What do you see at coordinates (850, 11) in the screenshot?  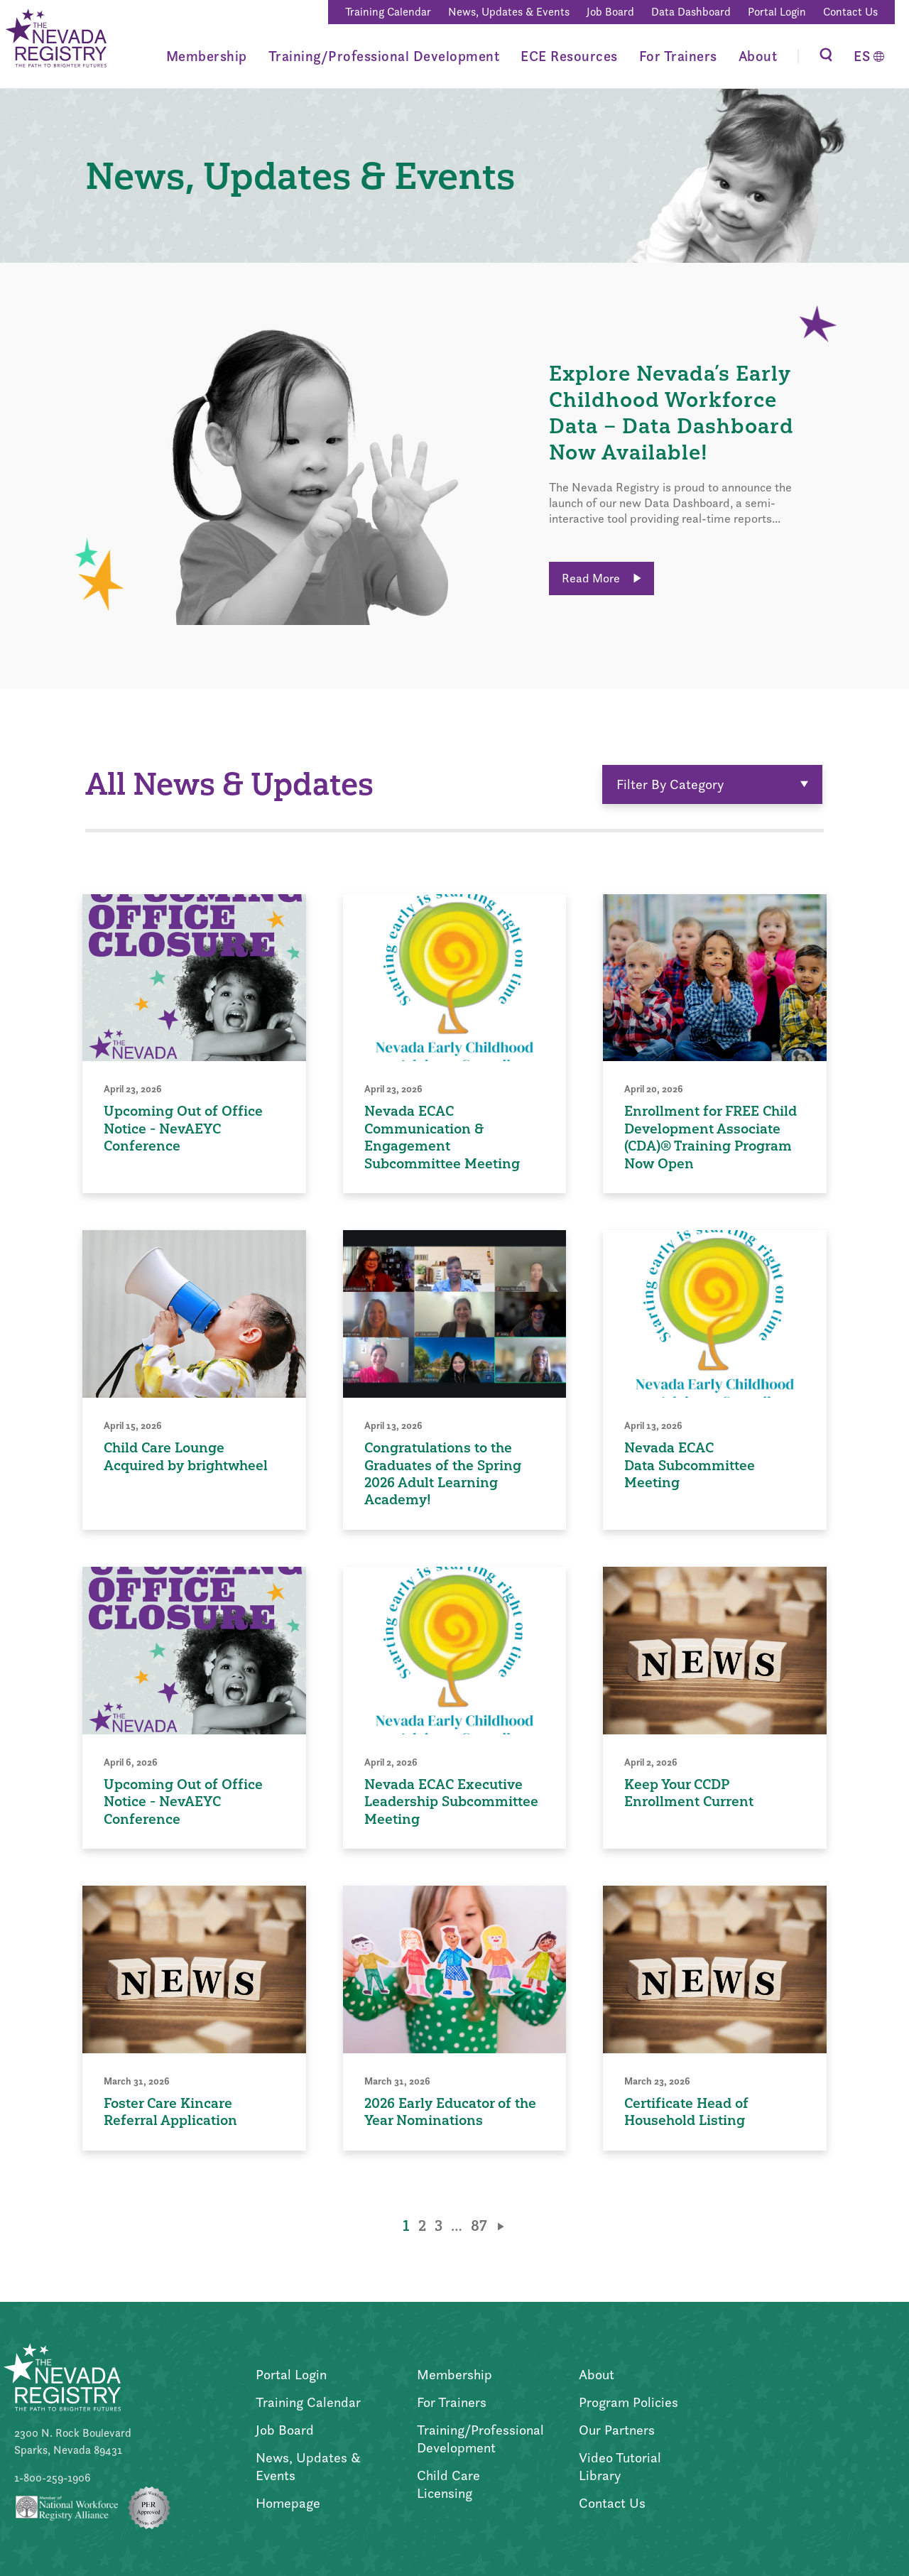 I see `Contact Us` at bounding box center [850, 11].